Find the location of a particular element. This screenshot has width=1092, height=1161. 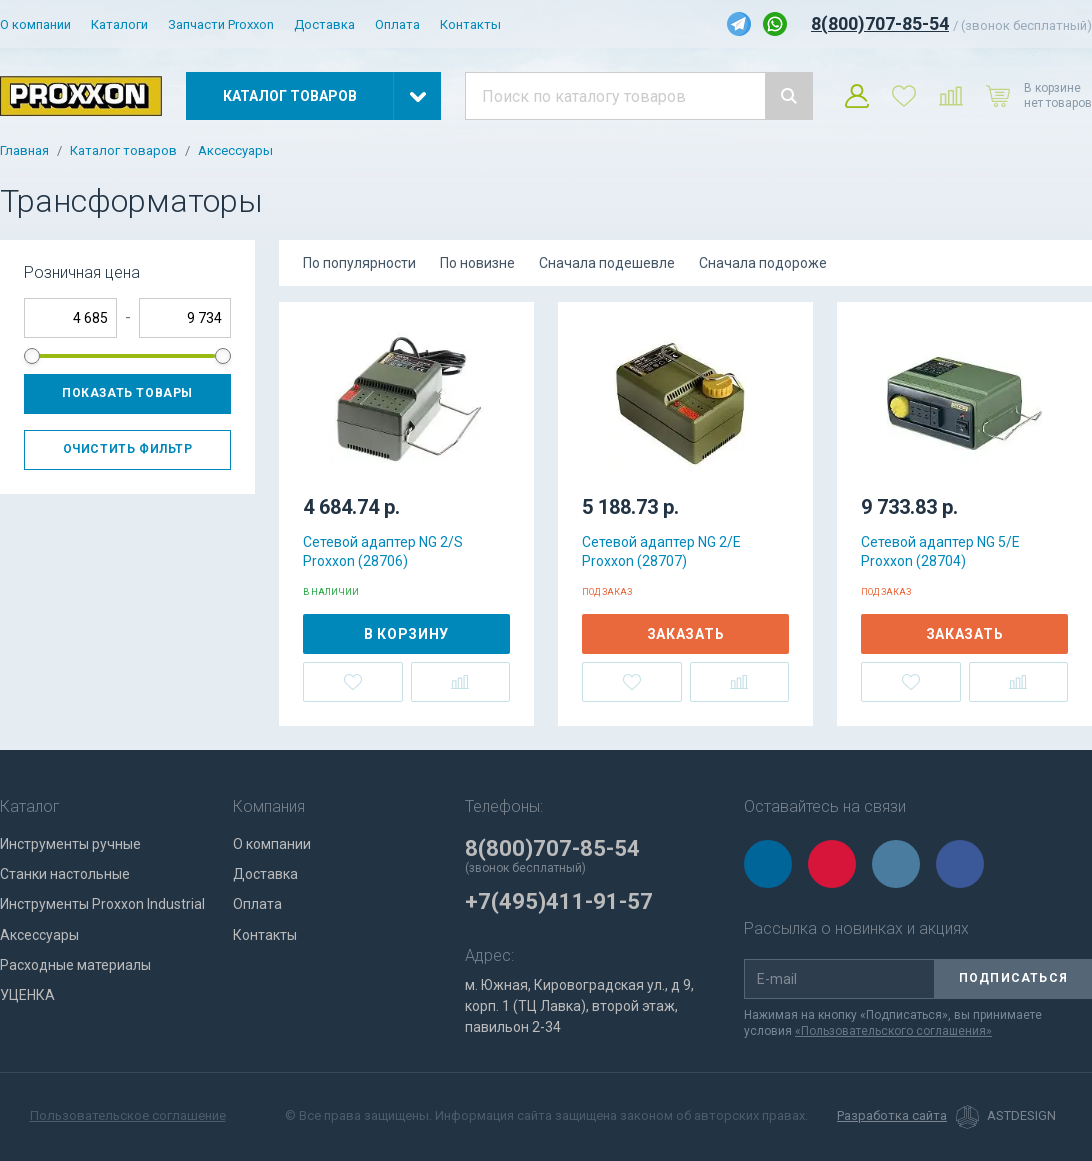

Подписаться is located at coordinates (1013, 978).